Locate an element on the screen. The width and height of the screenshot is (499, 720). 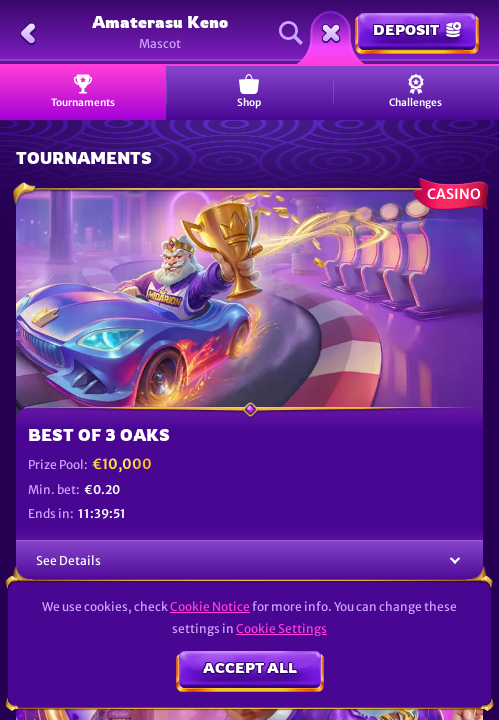
Accept all is located at coordinates (250, 667).